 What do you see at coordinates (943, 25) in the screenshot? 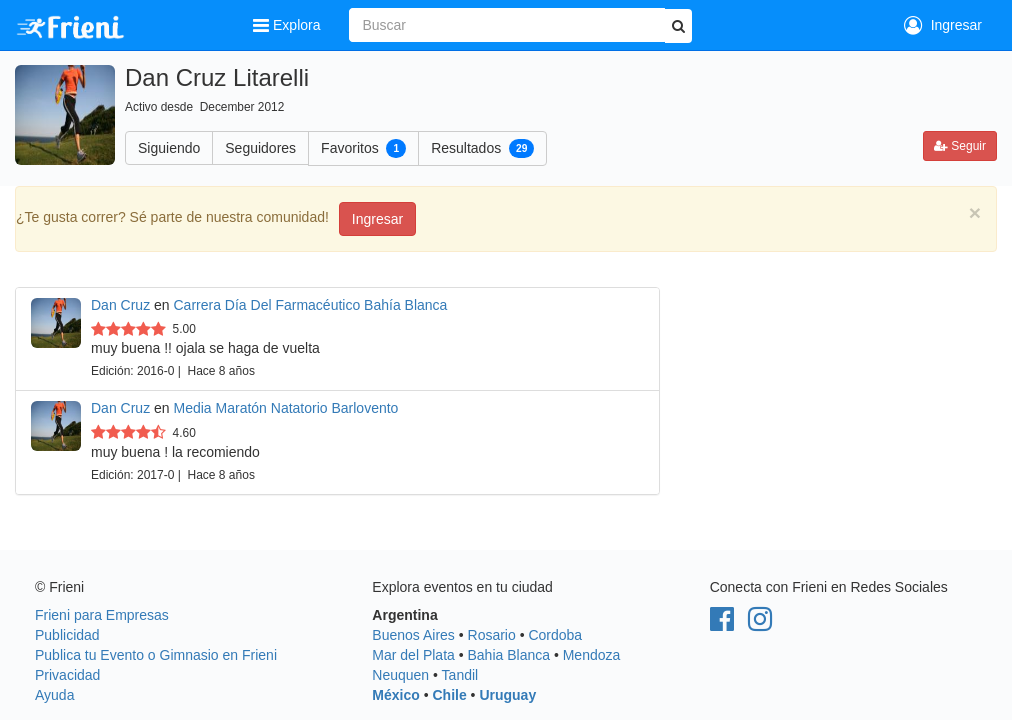
I see `Ingresar` at bounding box center [943, 25].